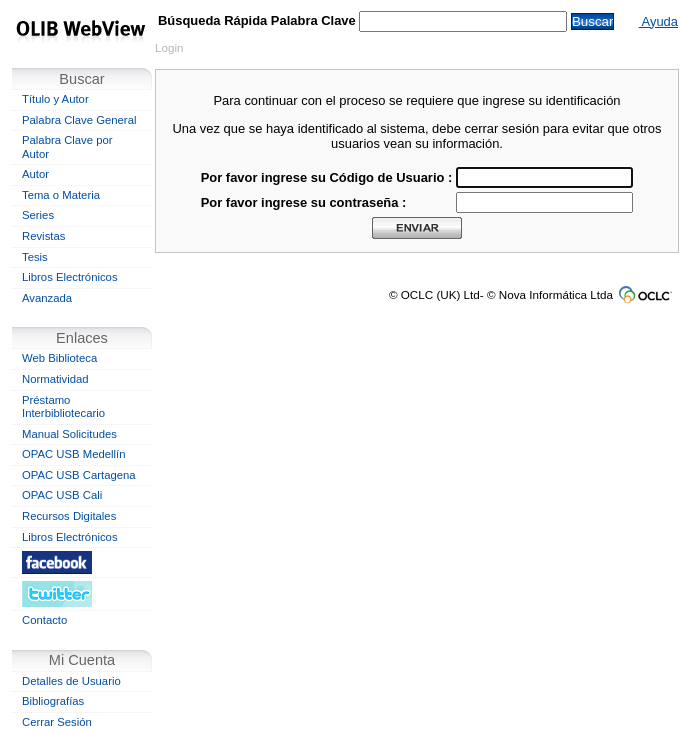 The width and height of the screenshot is (680, 734). Describe the element at coordinates (35, 257) in the screenshot. I see `Tesis` at that location.